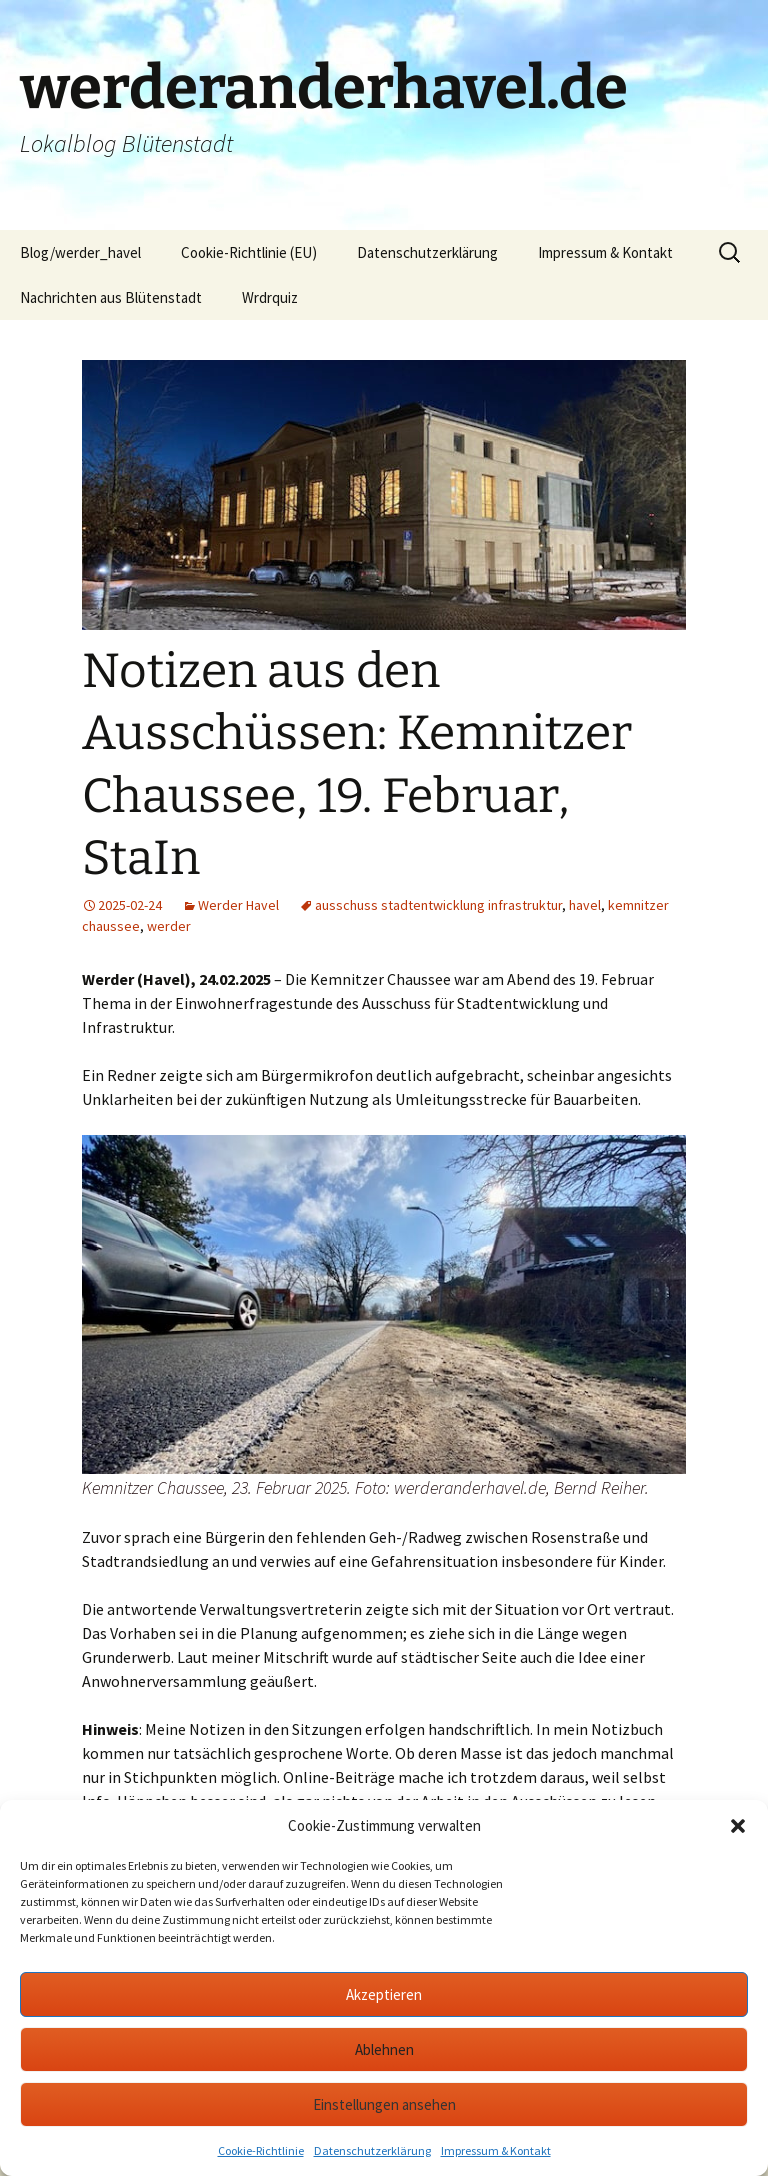 Image resolution: width=768 pixels, height=2176 pixels. What do you see at coordinates (384, 2104) in the screenshot?
I see `Einstellungen ansehen` at bounding box center [384, 2104].